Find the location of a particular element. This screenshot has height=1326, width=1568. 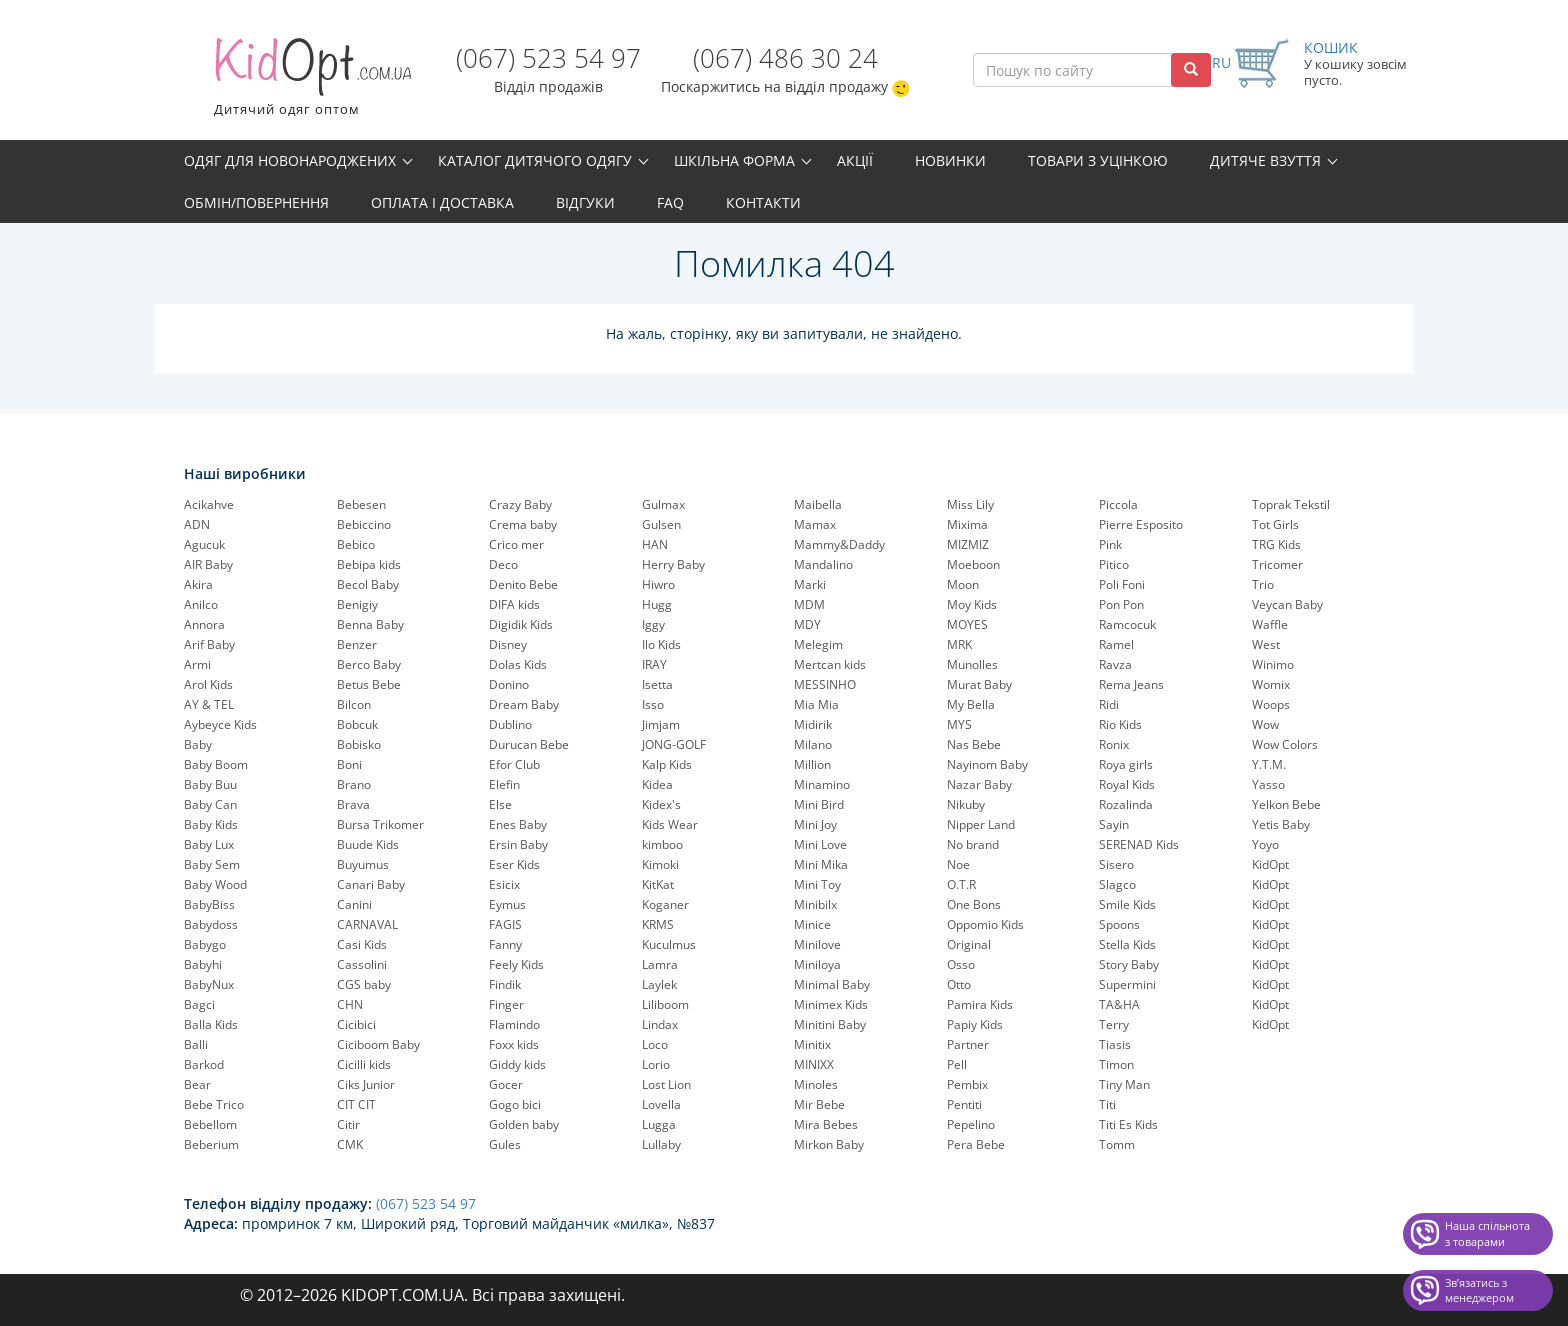

Kidex's is located at coordinates (661, 804).